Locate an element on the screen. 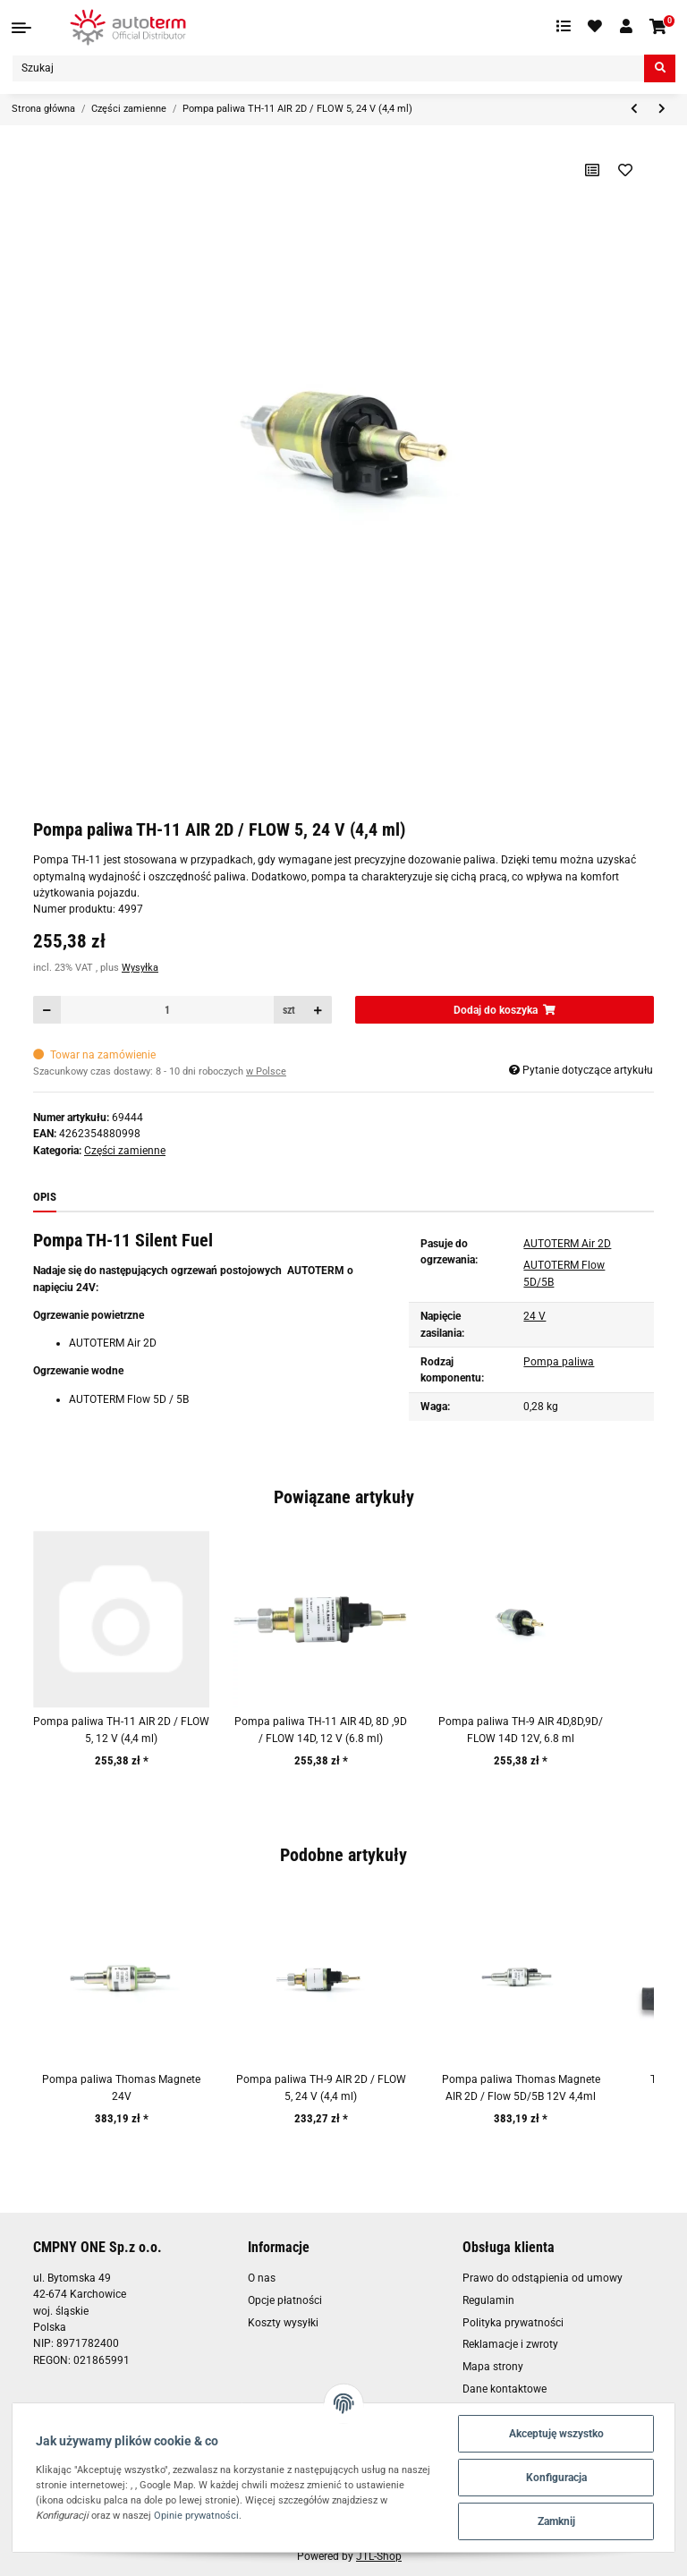 This screenshot has height=2576, width=687. Koszty wysyłki is located at coordinates (283, 2323).